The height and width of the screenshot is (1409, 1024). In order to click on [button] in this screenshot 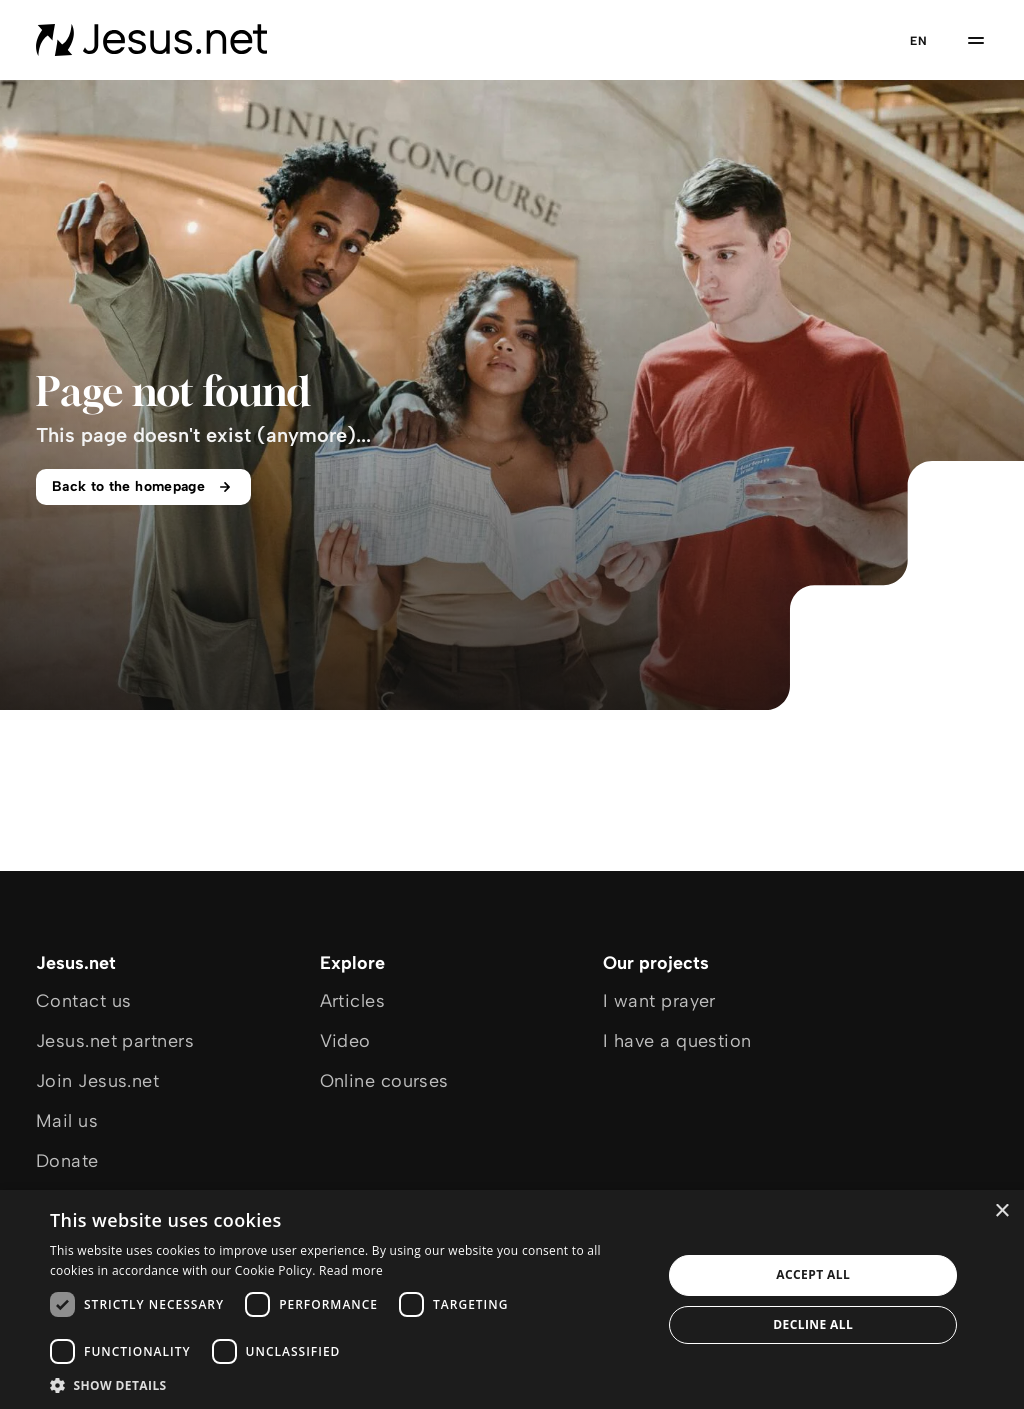, I will do `click(347, 1384)`.